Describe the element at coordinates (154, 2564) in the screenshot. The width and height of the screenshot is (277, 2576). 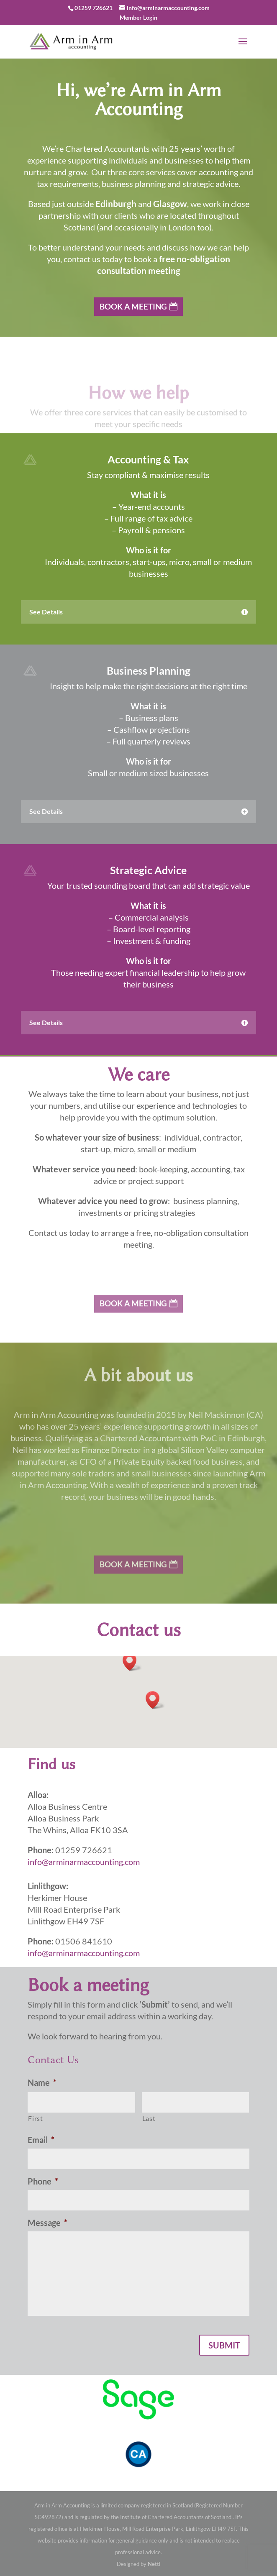
I see `Nettl` at that location.